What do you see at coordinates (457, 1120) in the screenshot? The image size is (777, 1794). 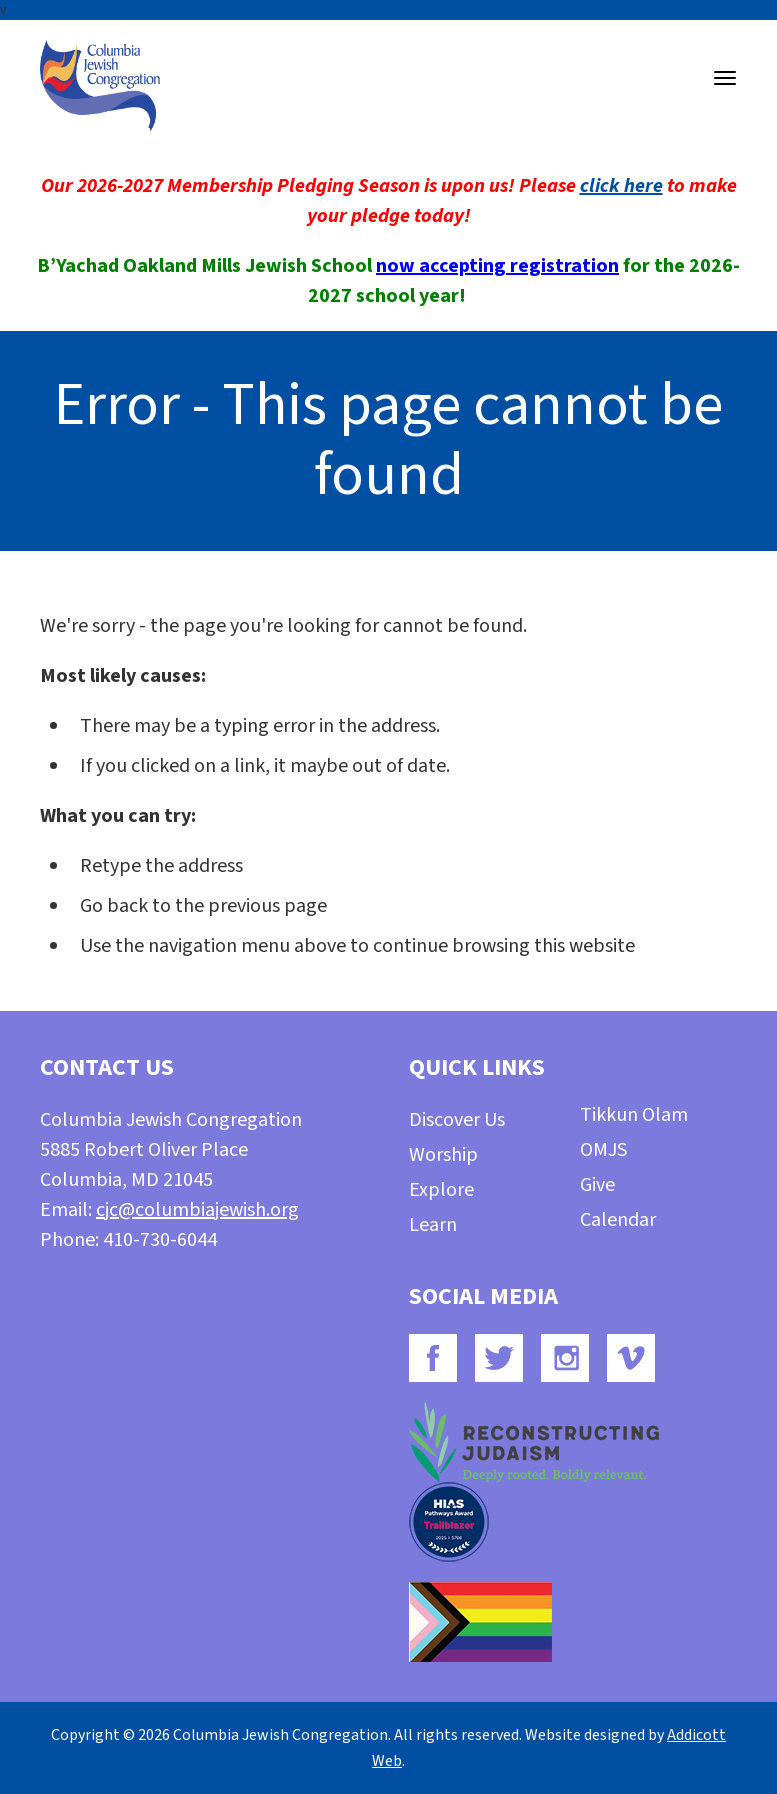 I see `Discover Us` at bounding box center [457, 1120].